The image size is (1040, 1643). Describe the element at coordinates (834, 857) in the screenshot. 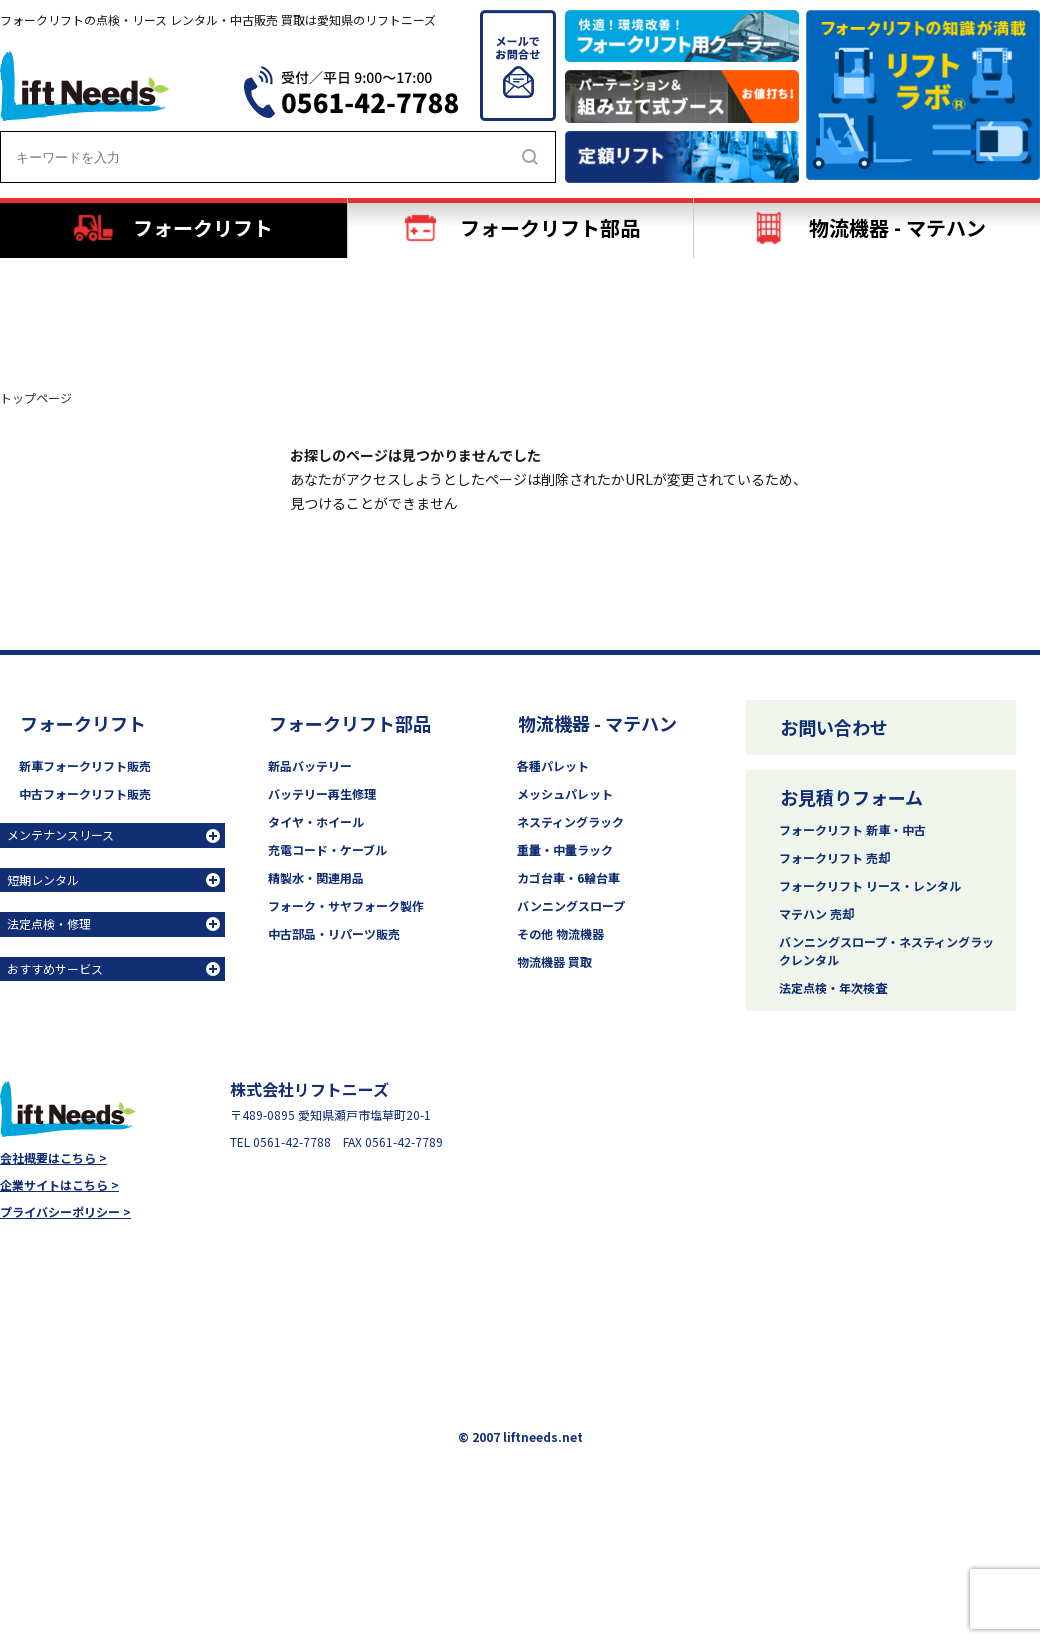

I see `フォークリフト 売却` at that location.